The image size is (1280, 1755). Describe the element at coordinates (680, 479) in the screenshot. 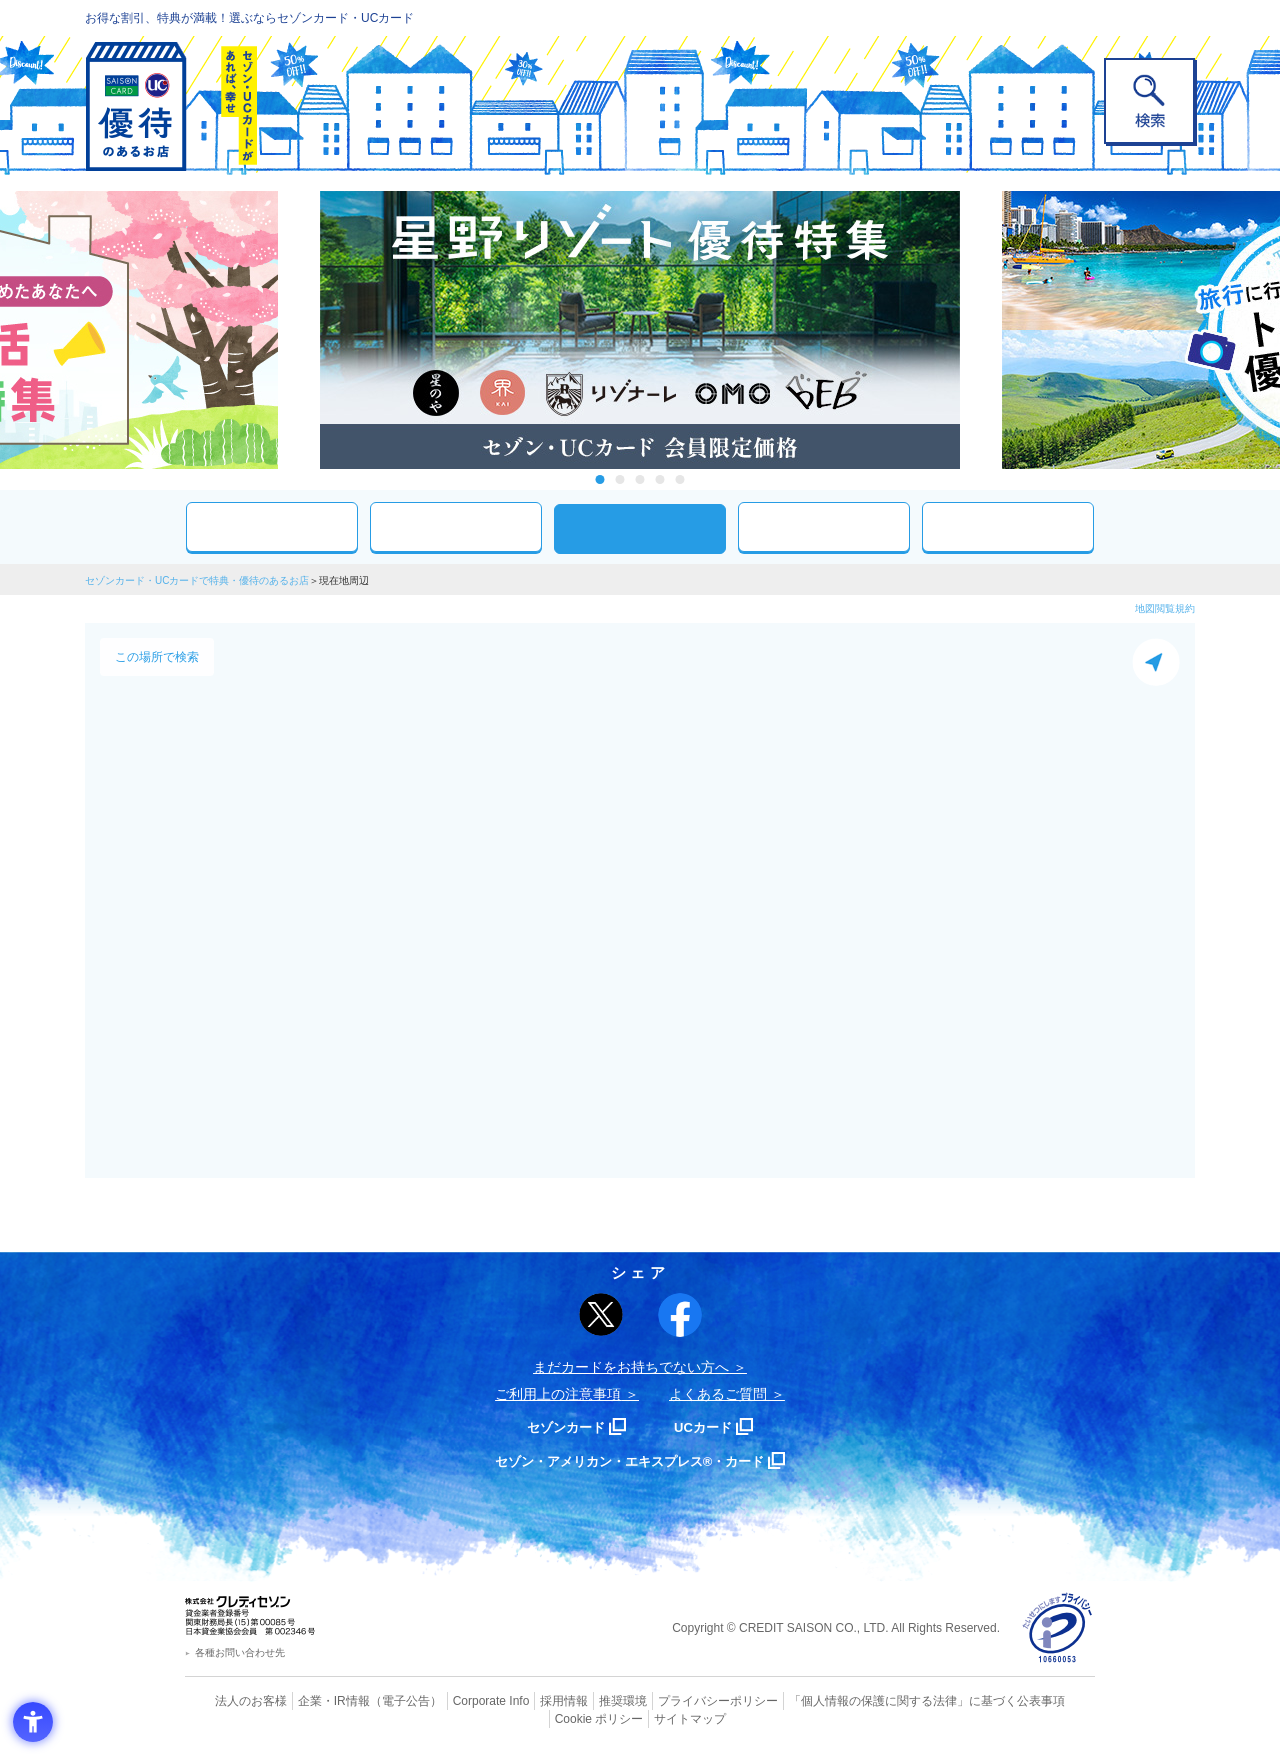

I see `5 [tab]` at that location.